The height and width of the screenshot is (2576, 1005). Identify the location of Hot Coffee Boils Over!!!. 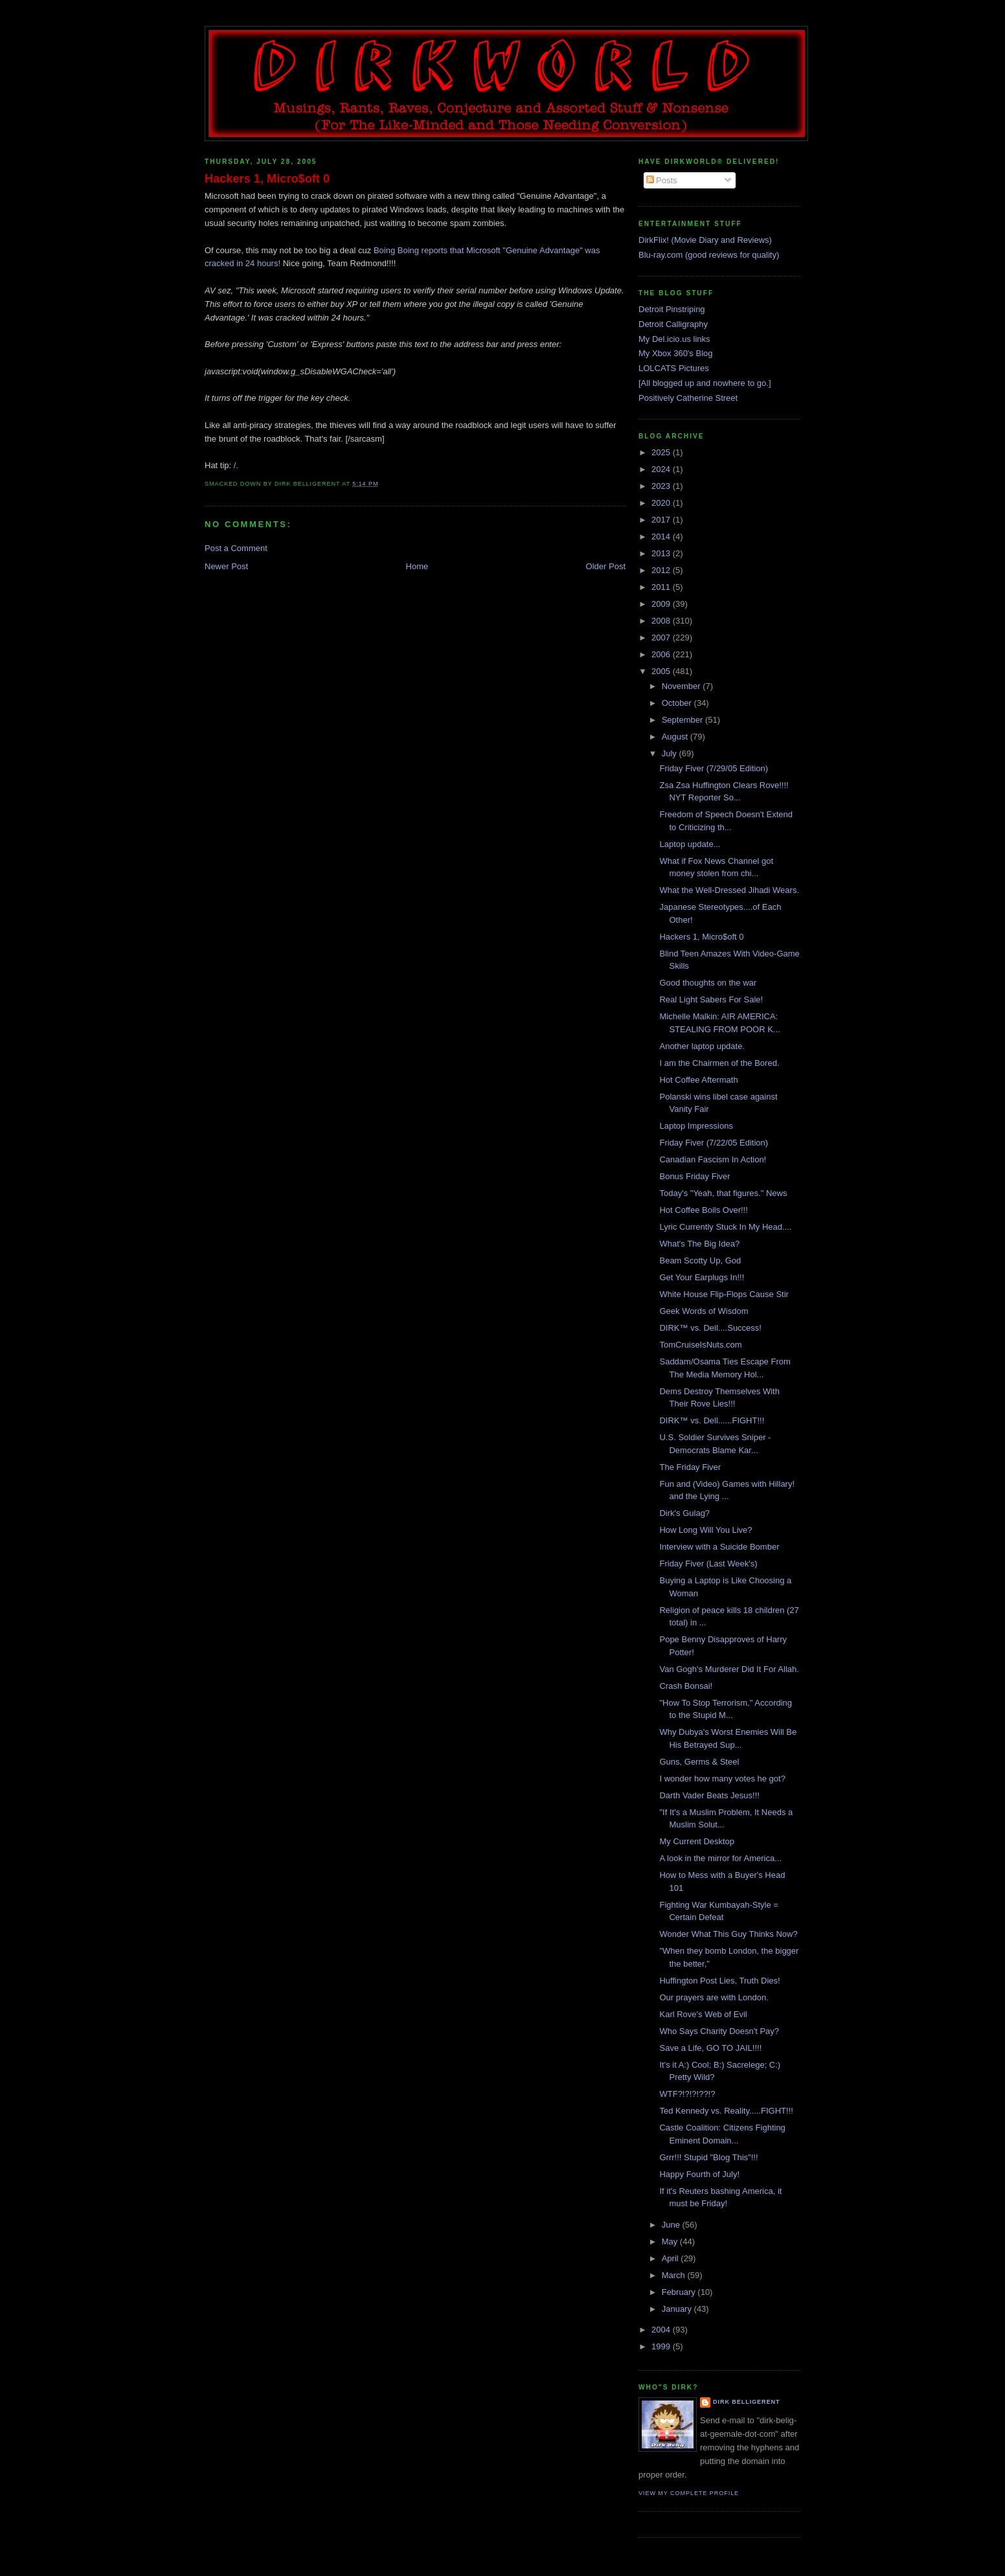
(703, 1210).